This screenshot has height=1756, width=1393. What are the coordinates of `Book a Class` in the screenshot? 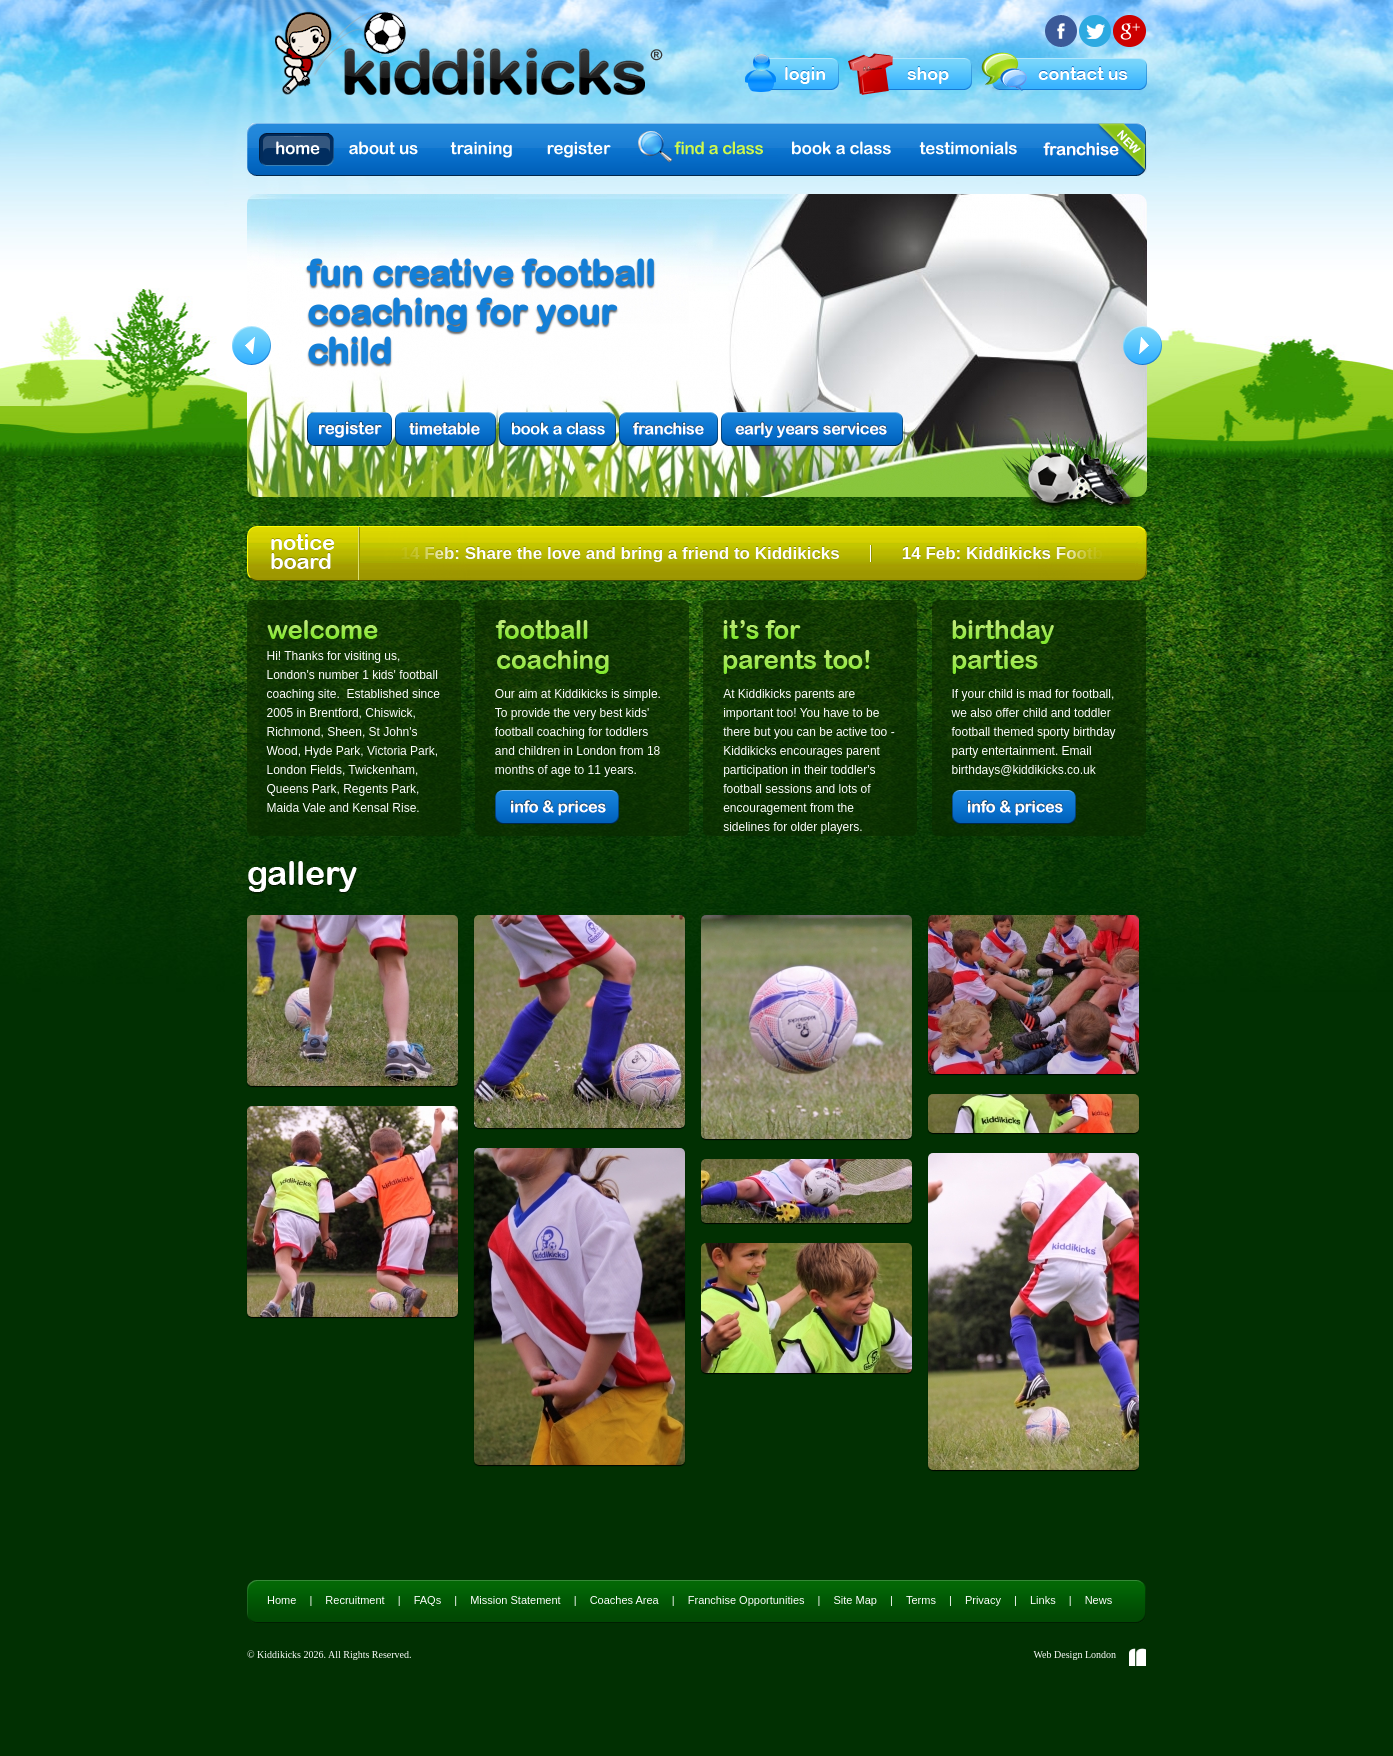 It's located at (842, 149).